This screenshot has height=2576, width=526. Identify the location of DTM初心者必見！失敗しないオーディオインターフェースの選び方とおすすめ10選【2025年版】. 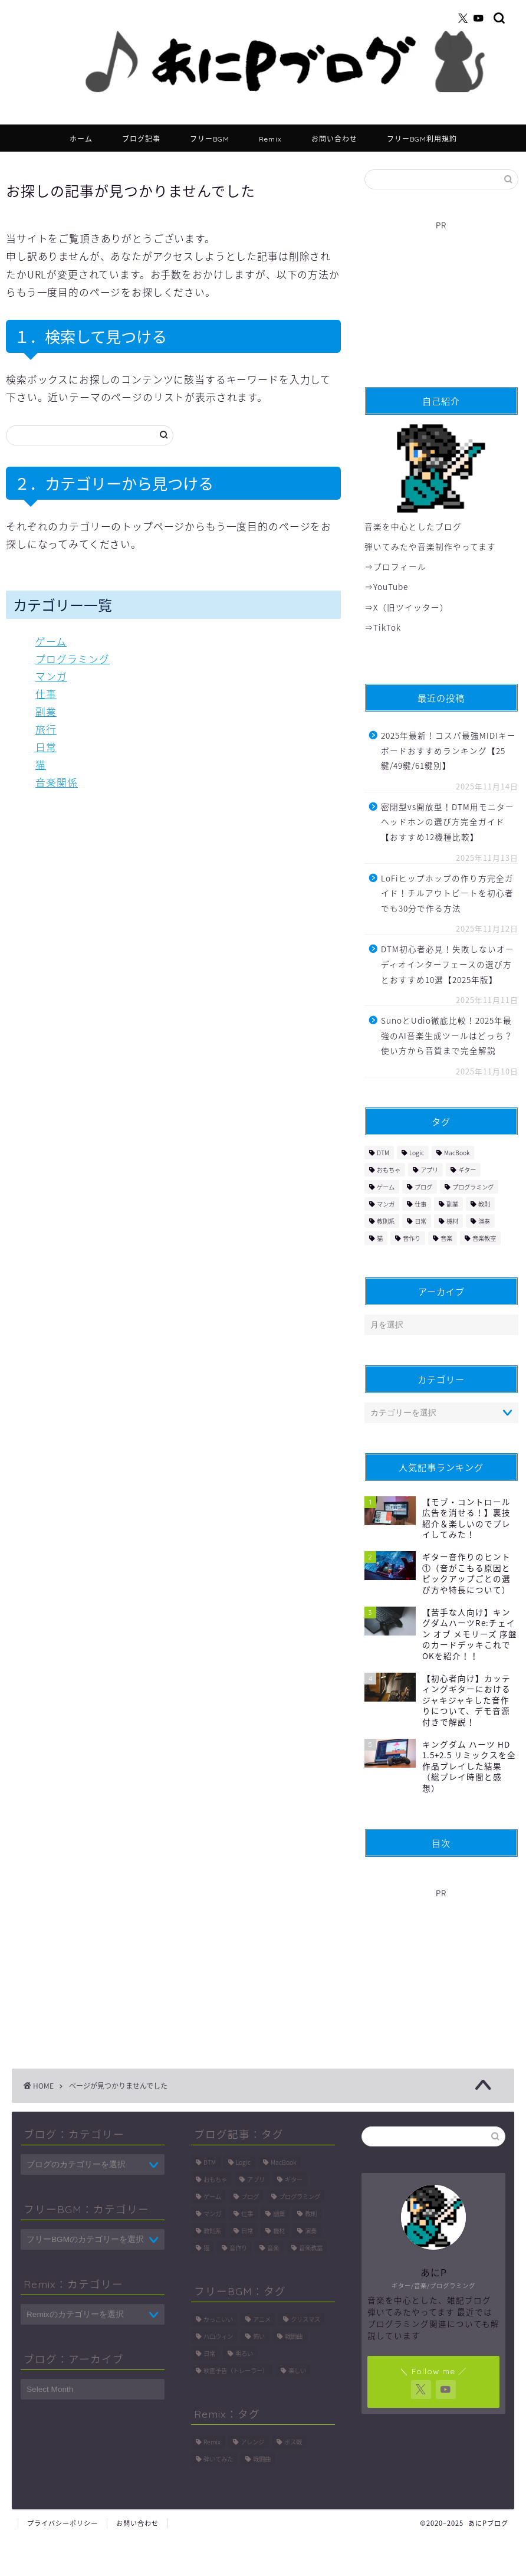
(447, 964).